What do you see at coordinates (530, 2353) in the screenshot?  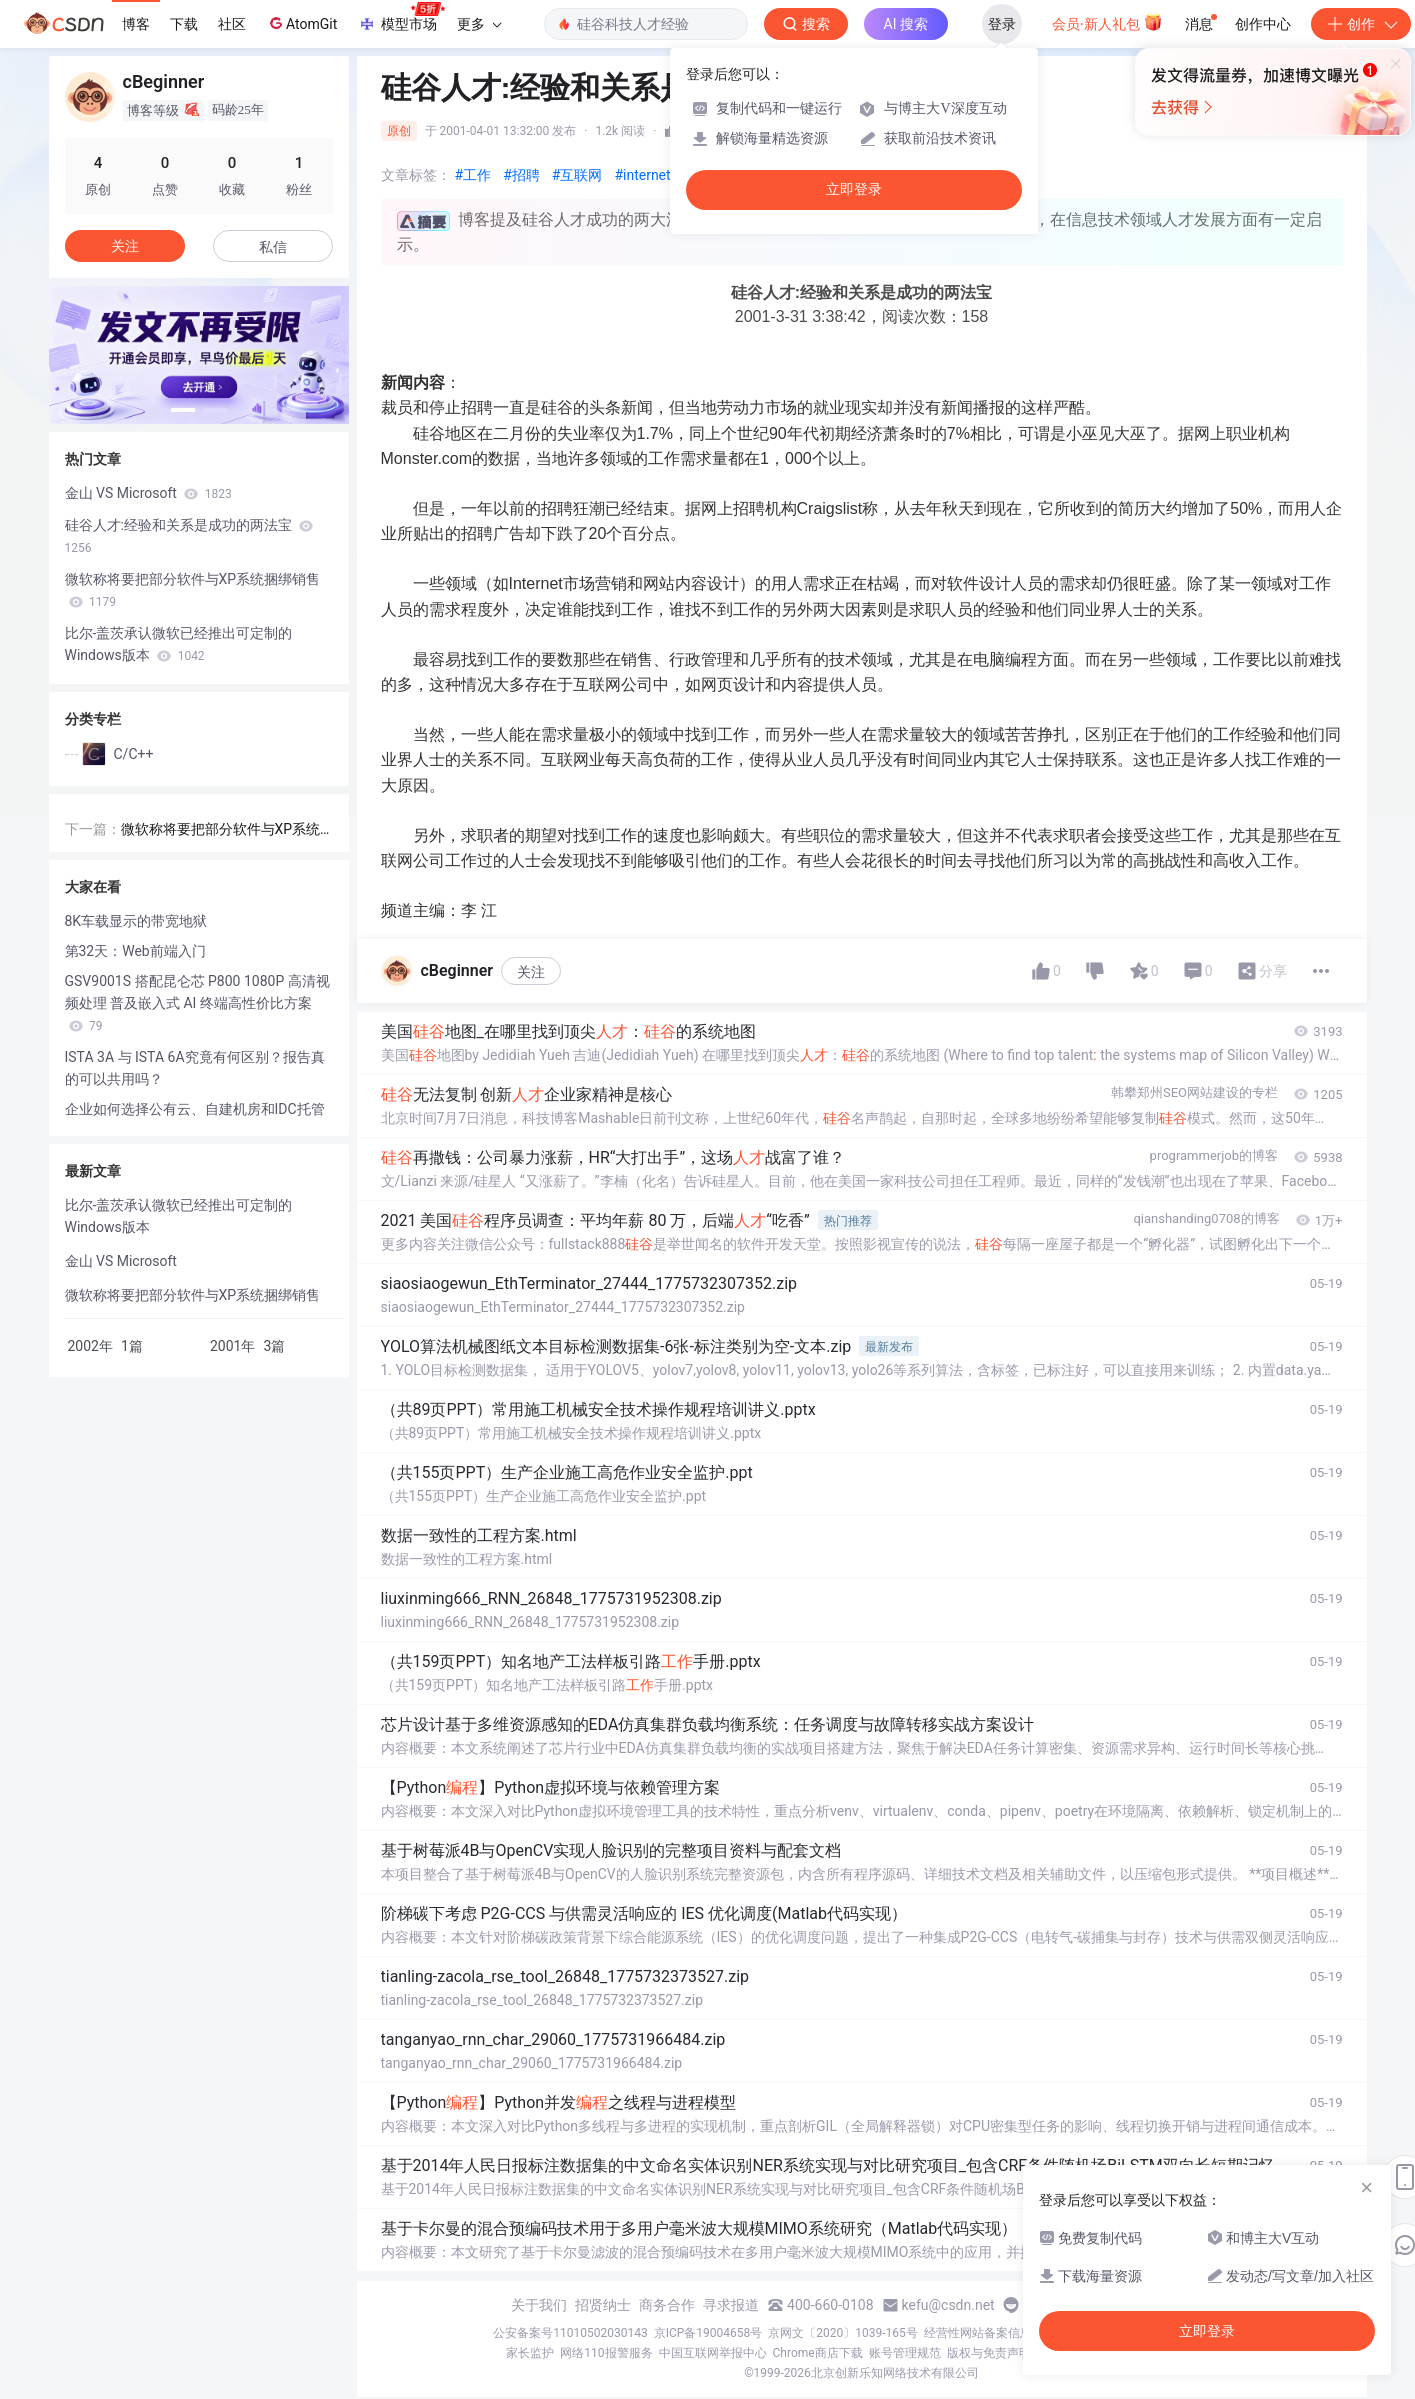 I see `家长监护` at bounding box center [530, 2353].